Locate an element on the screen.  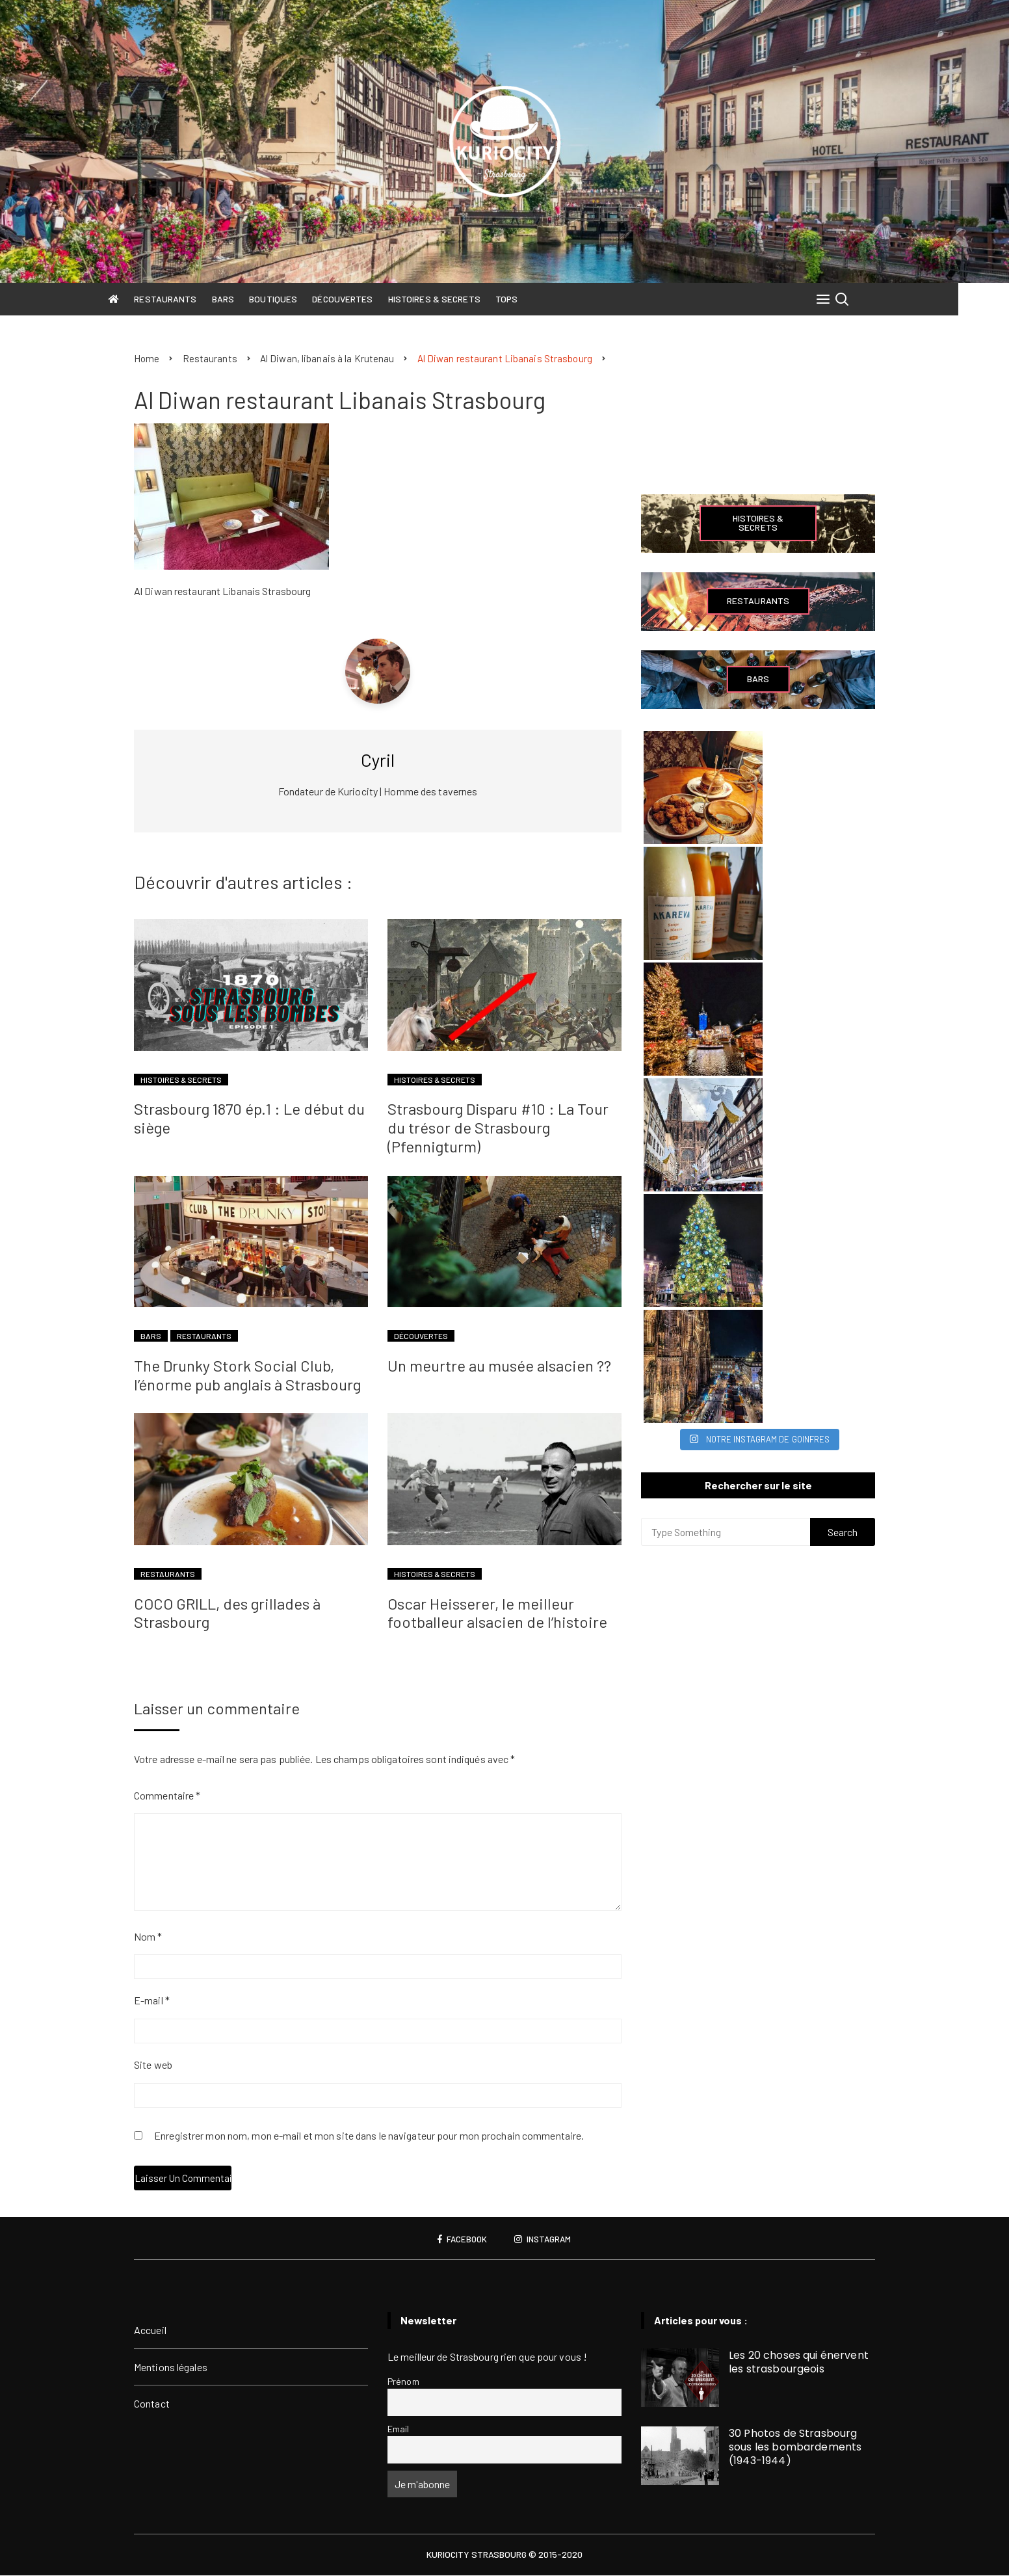
Strasbourg 1870 ép.1 : Le début du siège is located at coordinates (249, 1118).